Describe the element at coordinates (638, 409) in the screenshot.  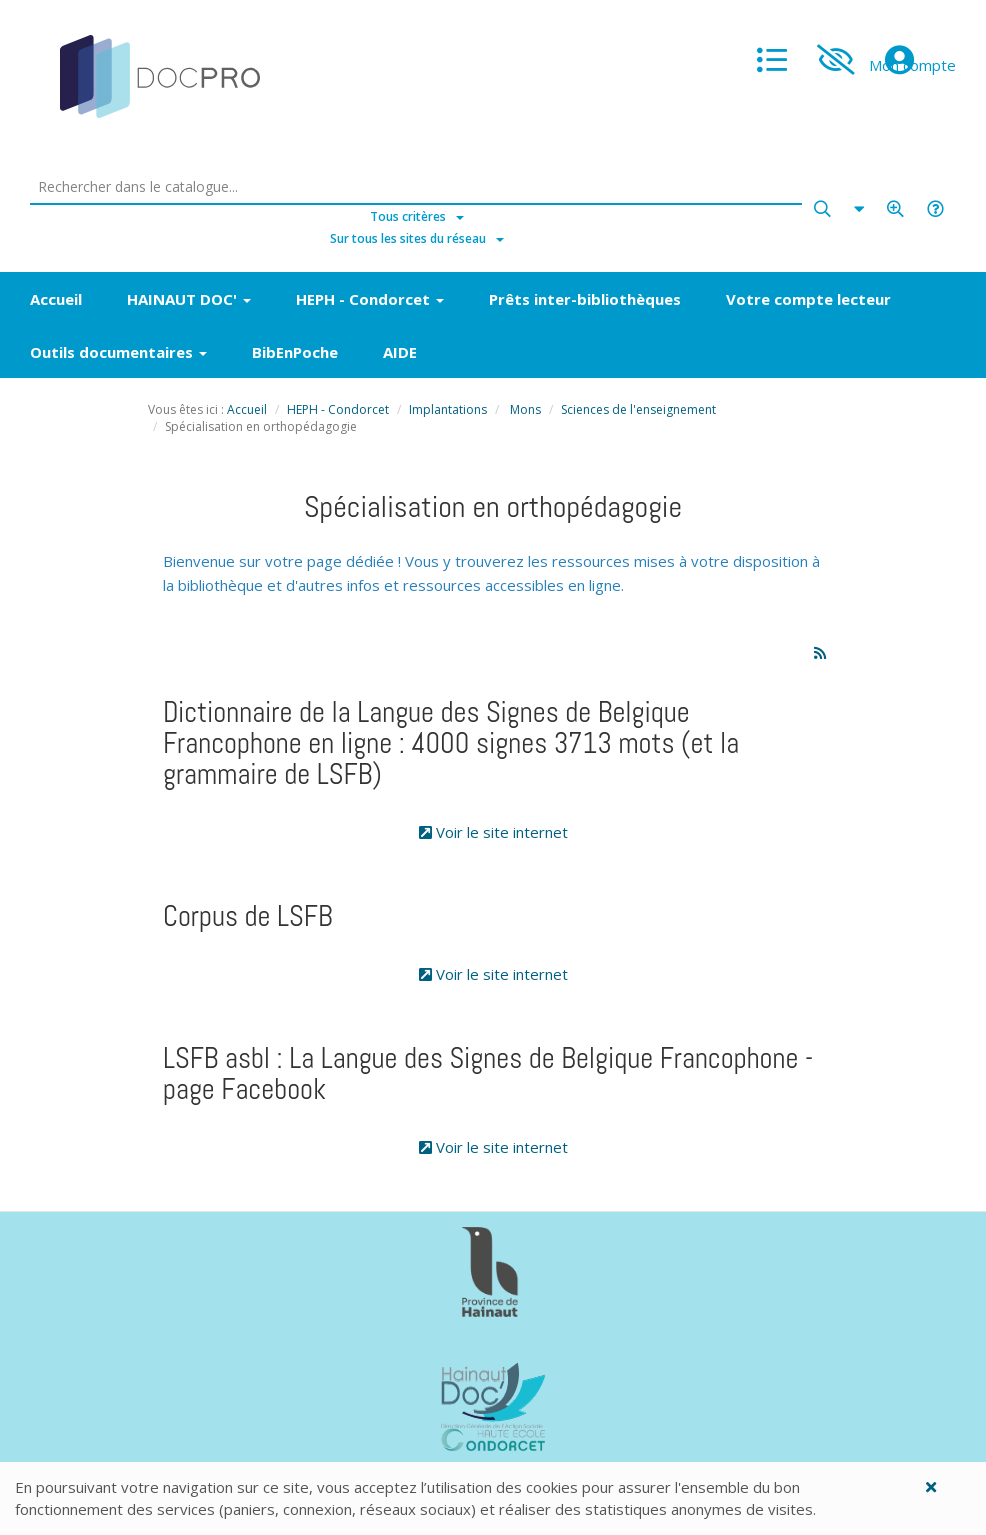
I see `Sciences de l'enseignement` at that location.